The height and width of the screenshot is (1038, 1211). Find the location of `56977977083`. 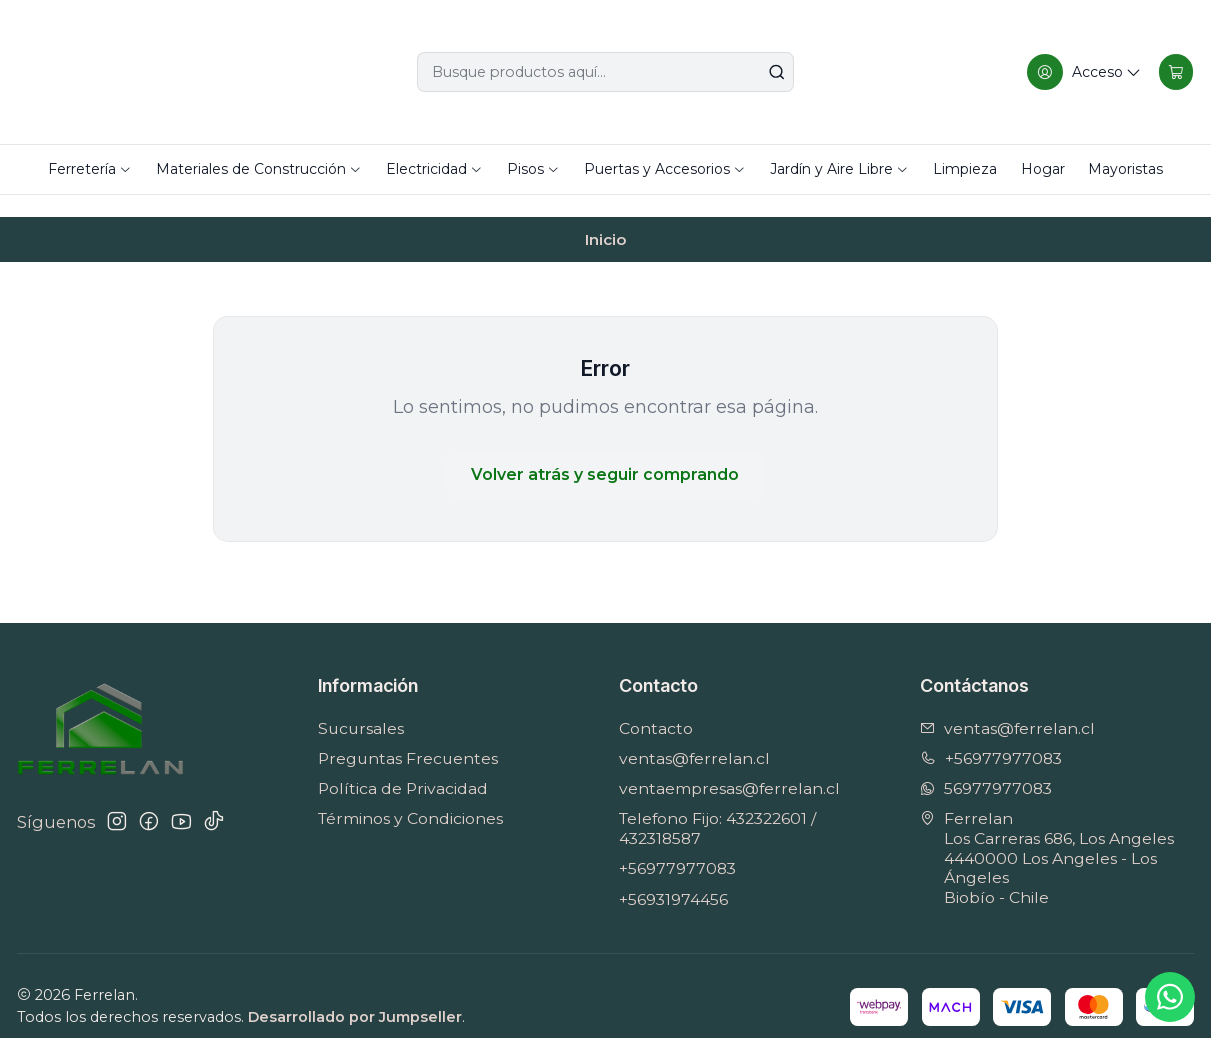

56977977083 is located at coordinates (986, 766).